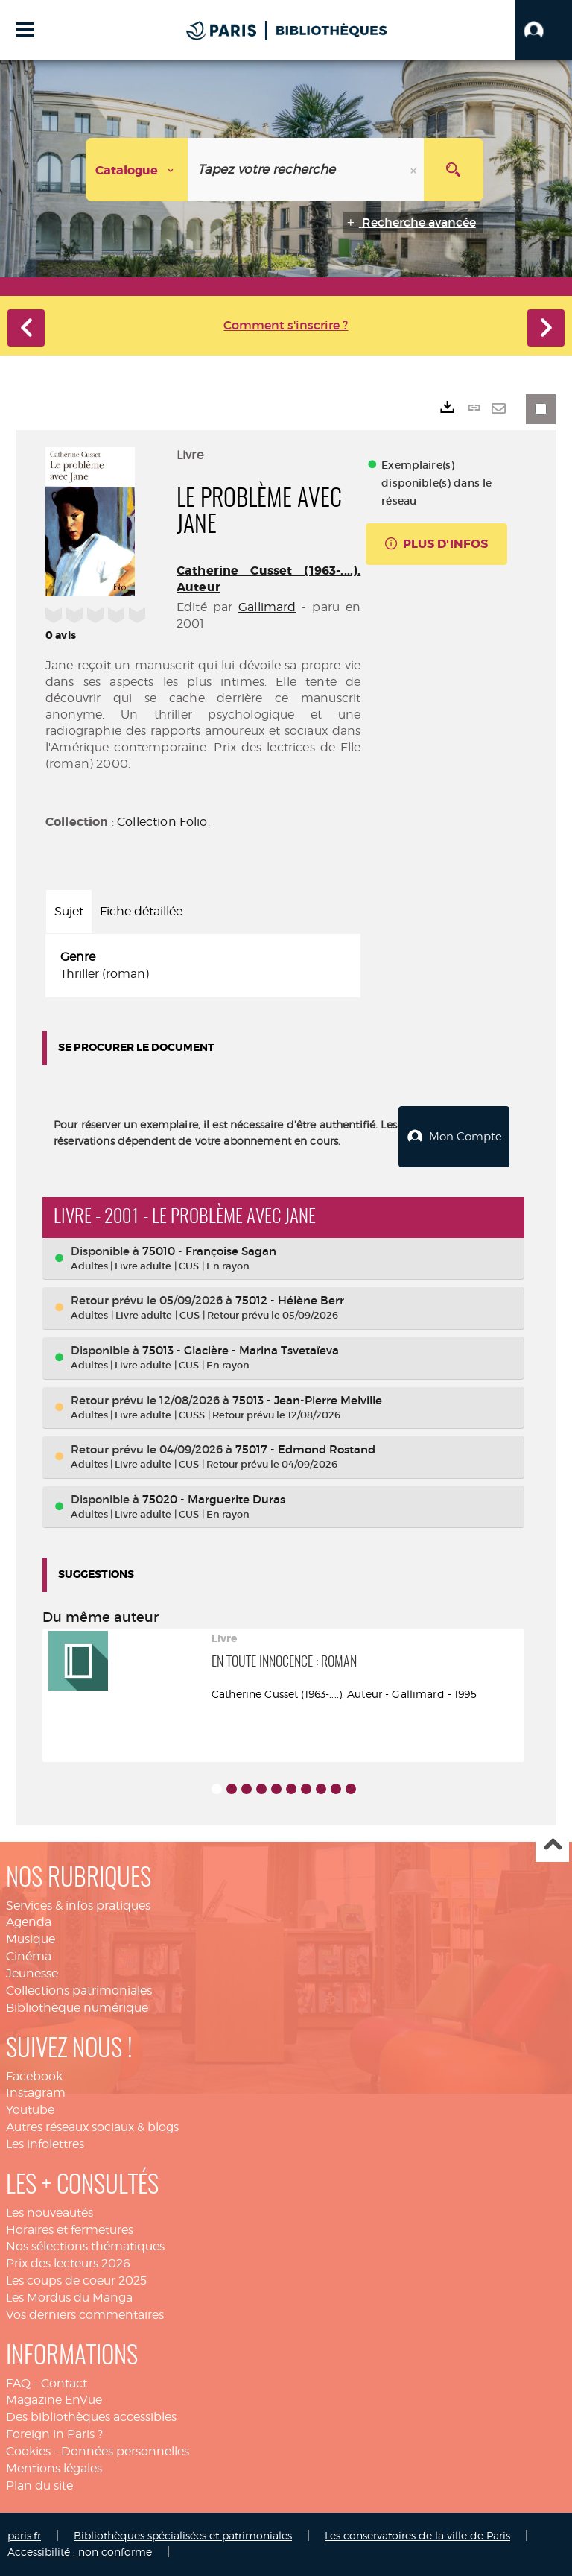  What do you see at coordinates (30, 2110) in the screenshot?
I see `Youtube` at bounding box center [30, 2110].